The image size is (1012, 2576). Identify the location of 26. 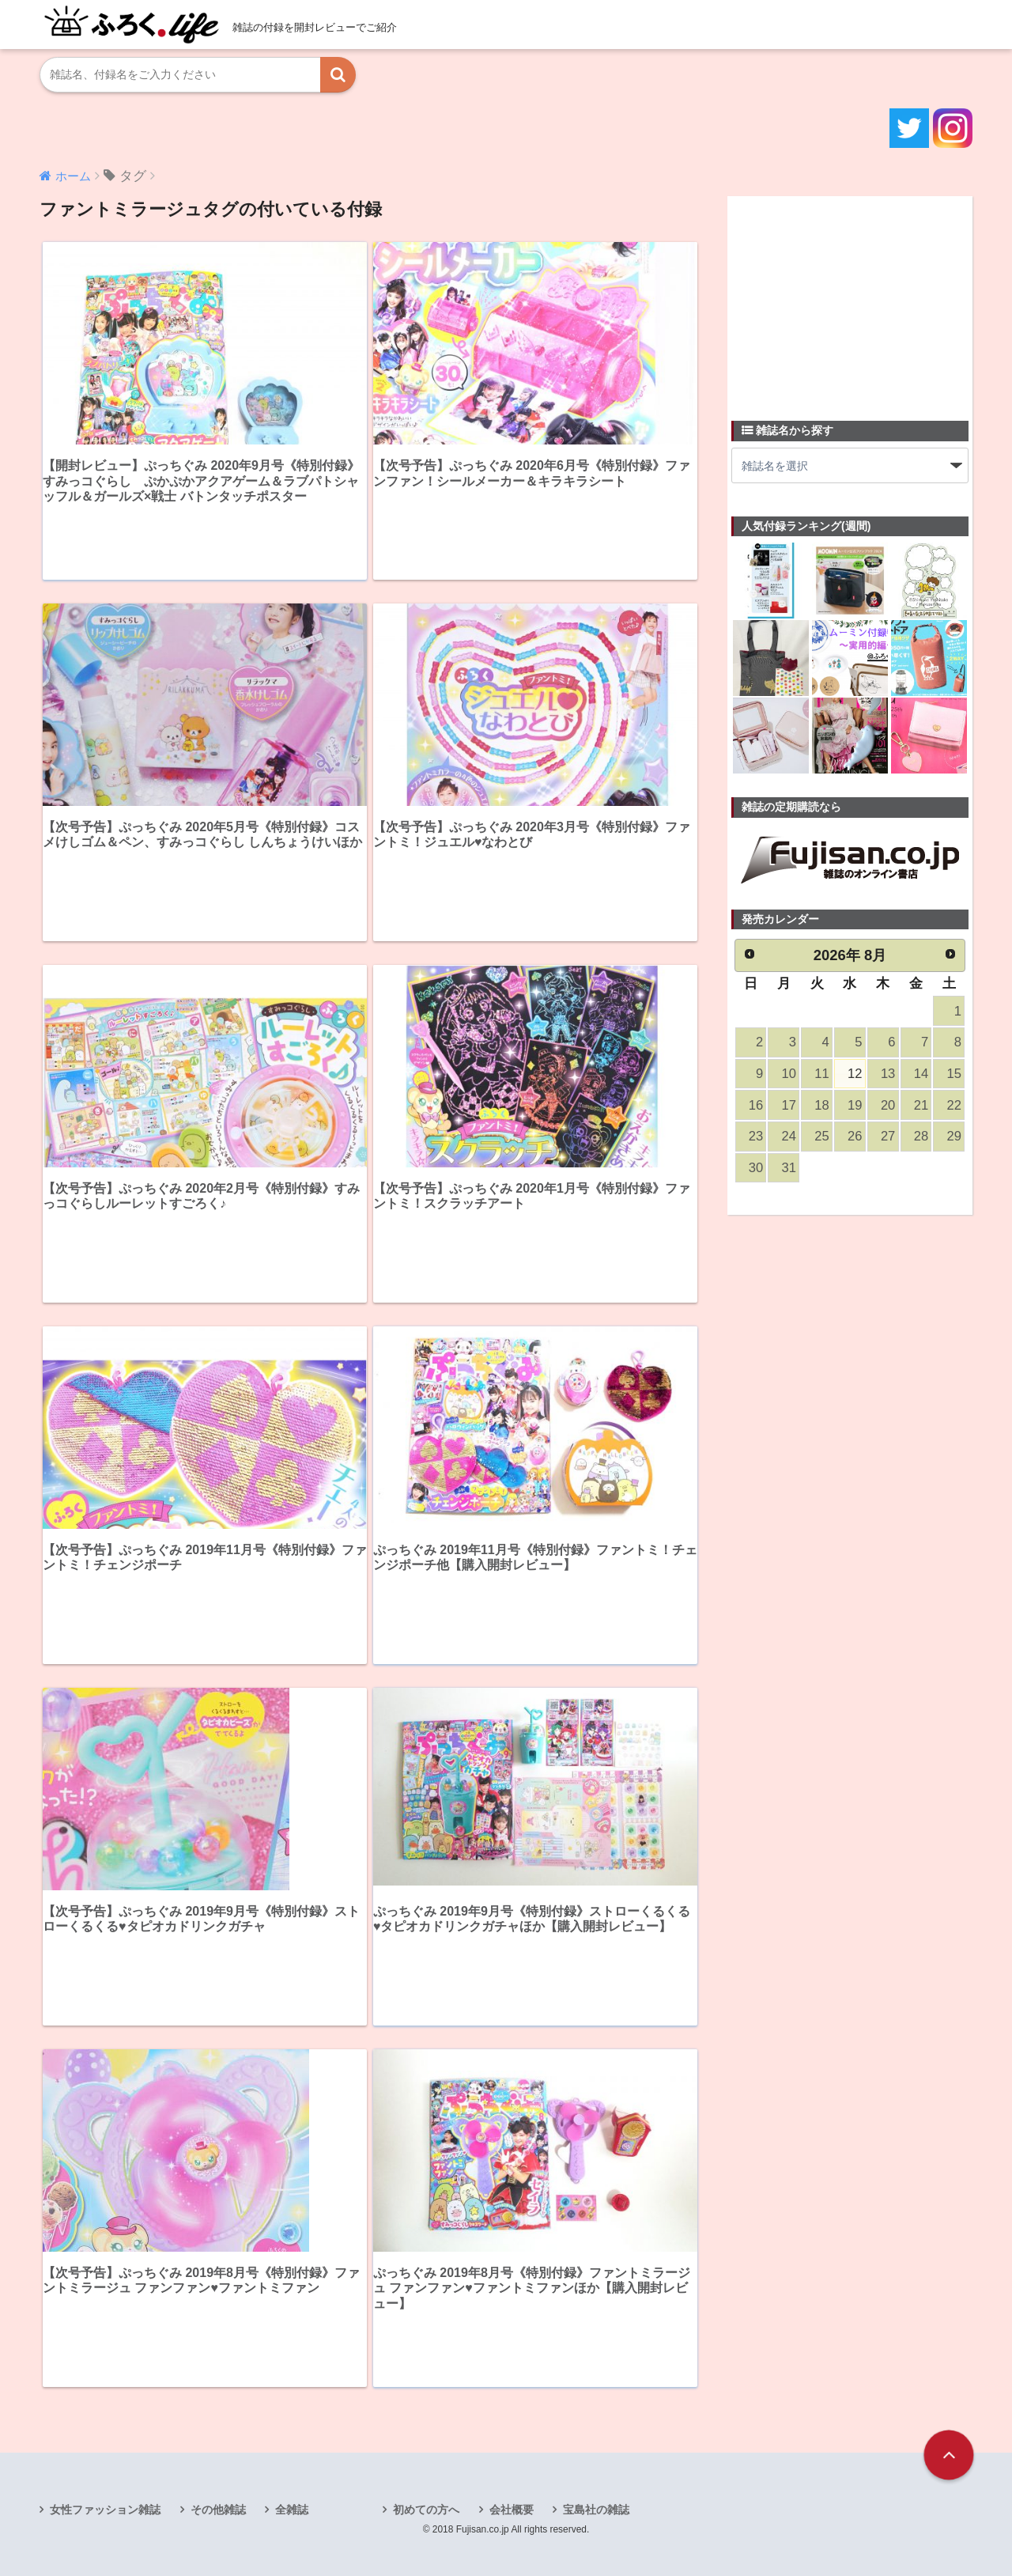
(855, 1136).